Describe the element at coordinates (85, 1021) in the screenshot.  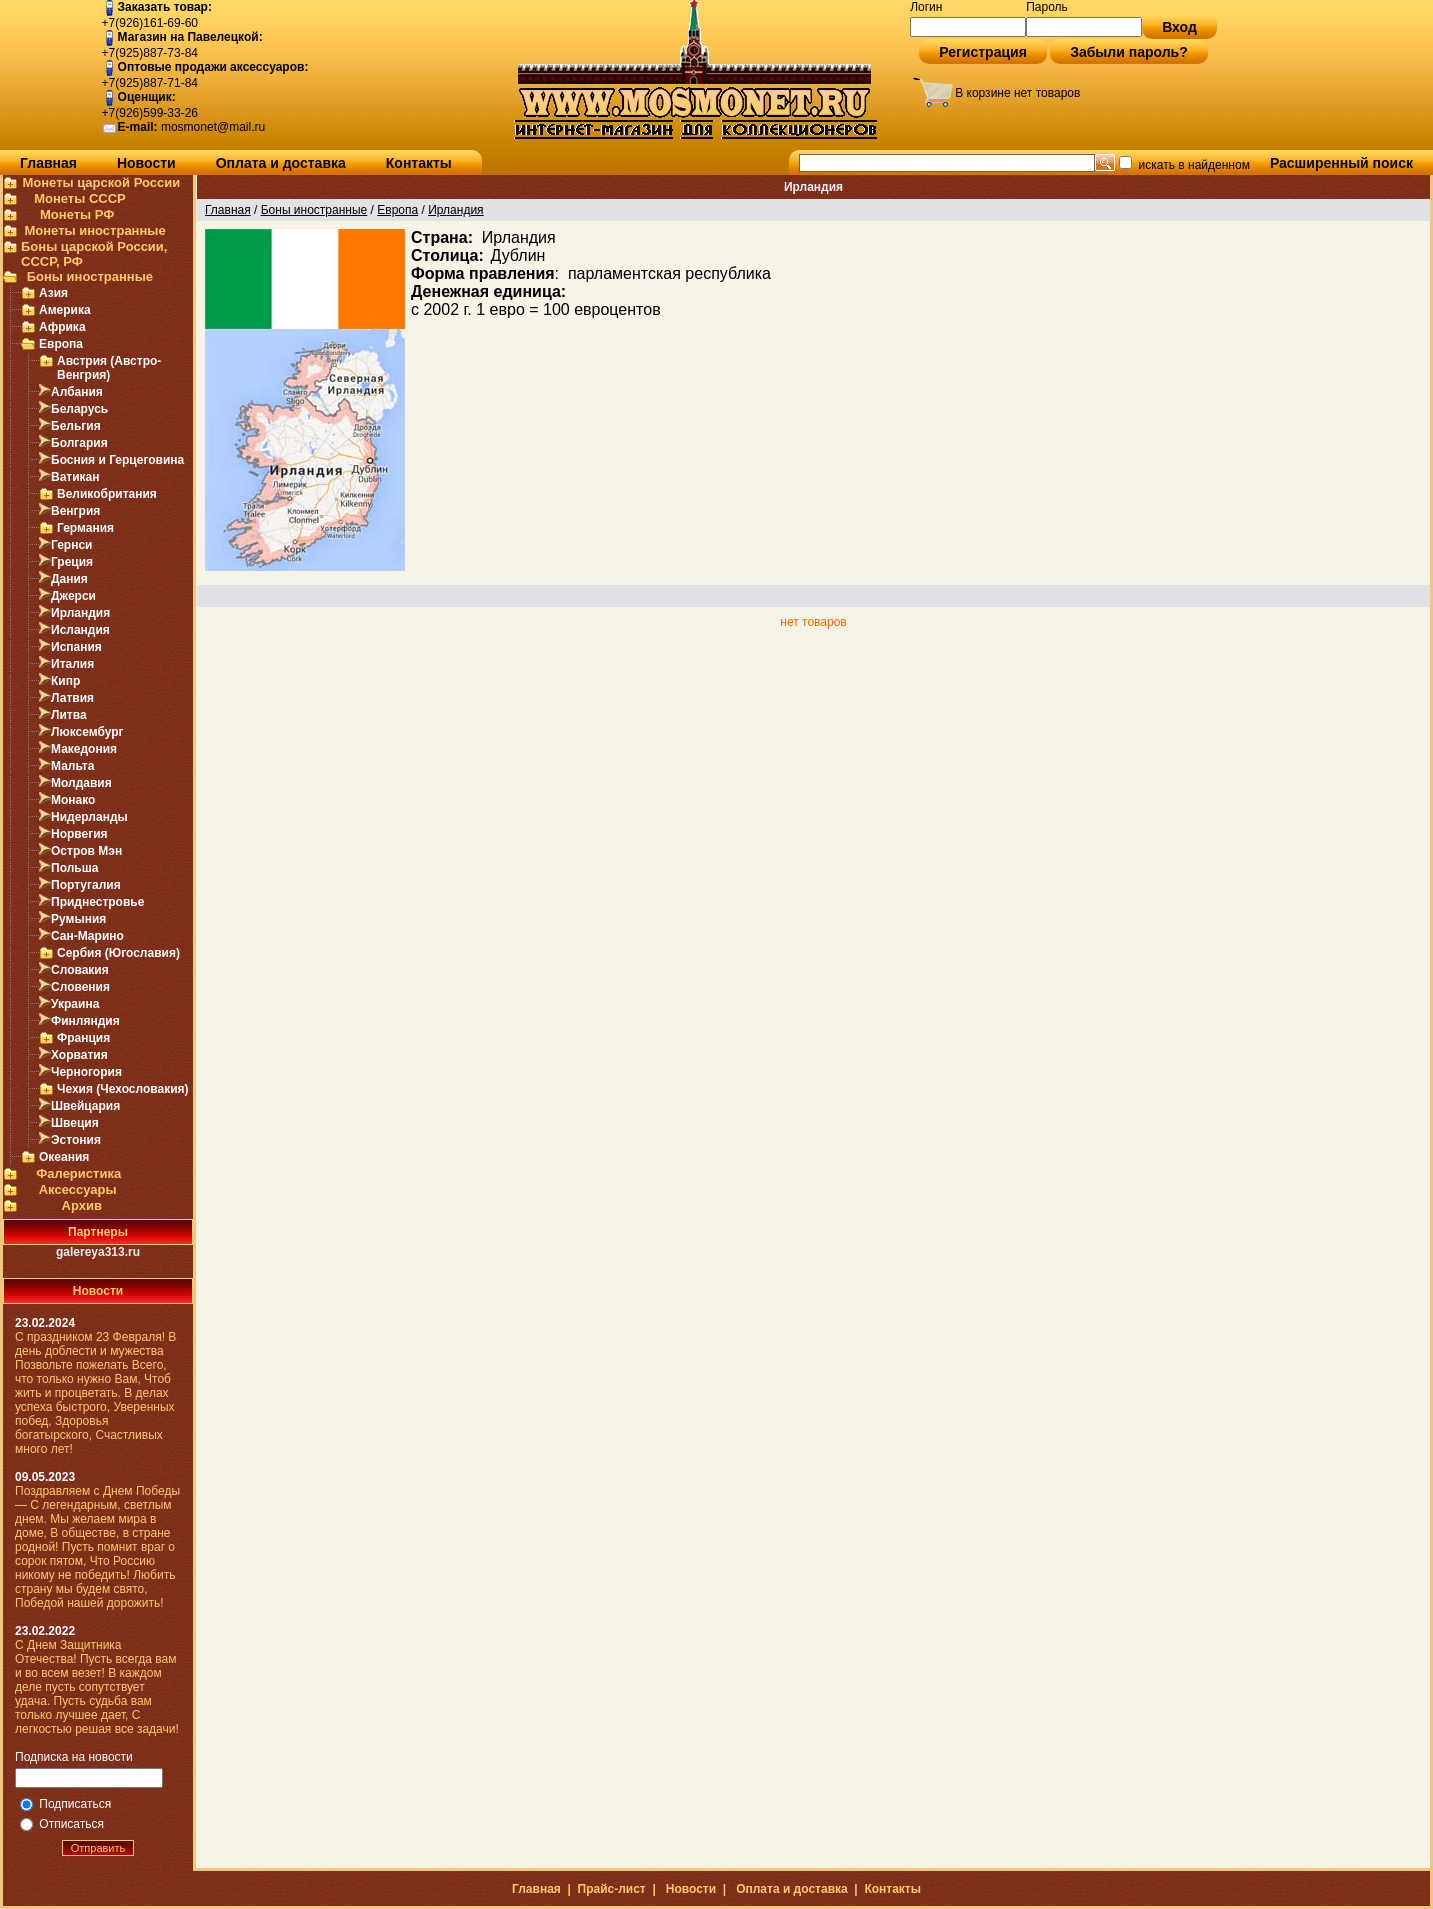
I see `Финляндия` at that location.